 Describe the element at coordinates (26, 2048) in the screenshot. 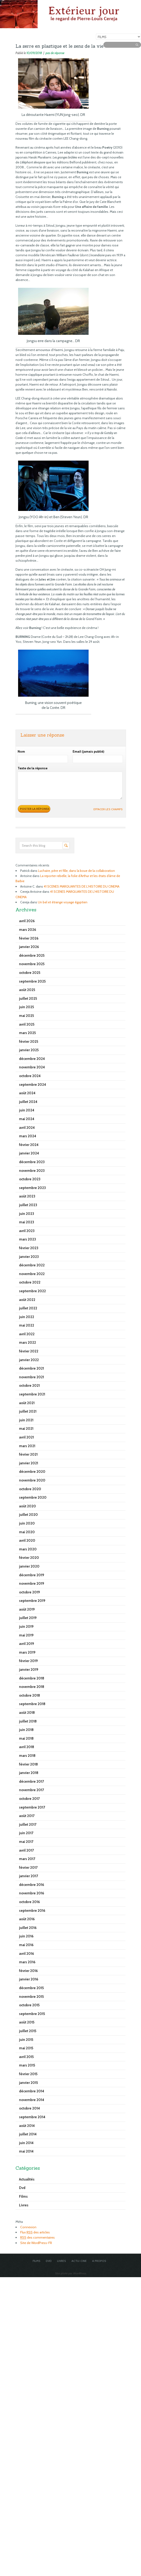

I see `mai 2015` at that location.